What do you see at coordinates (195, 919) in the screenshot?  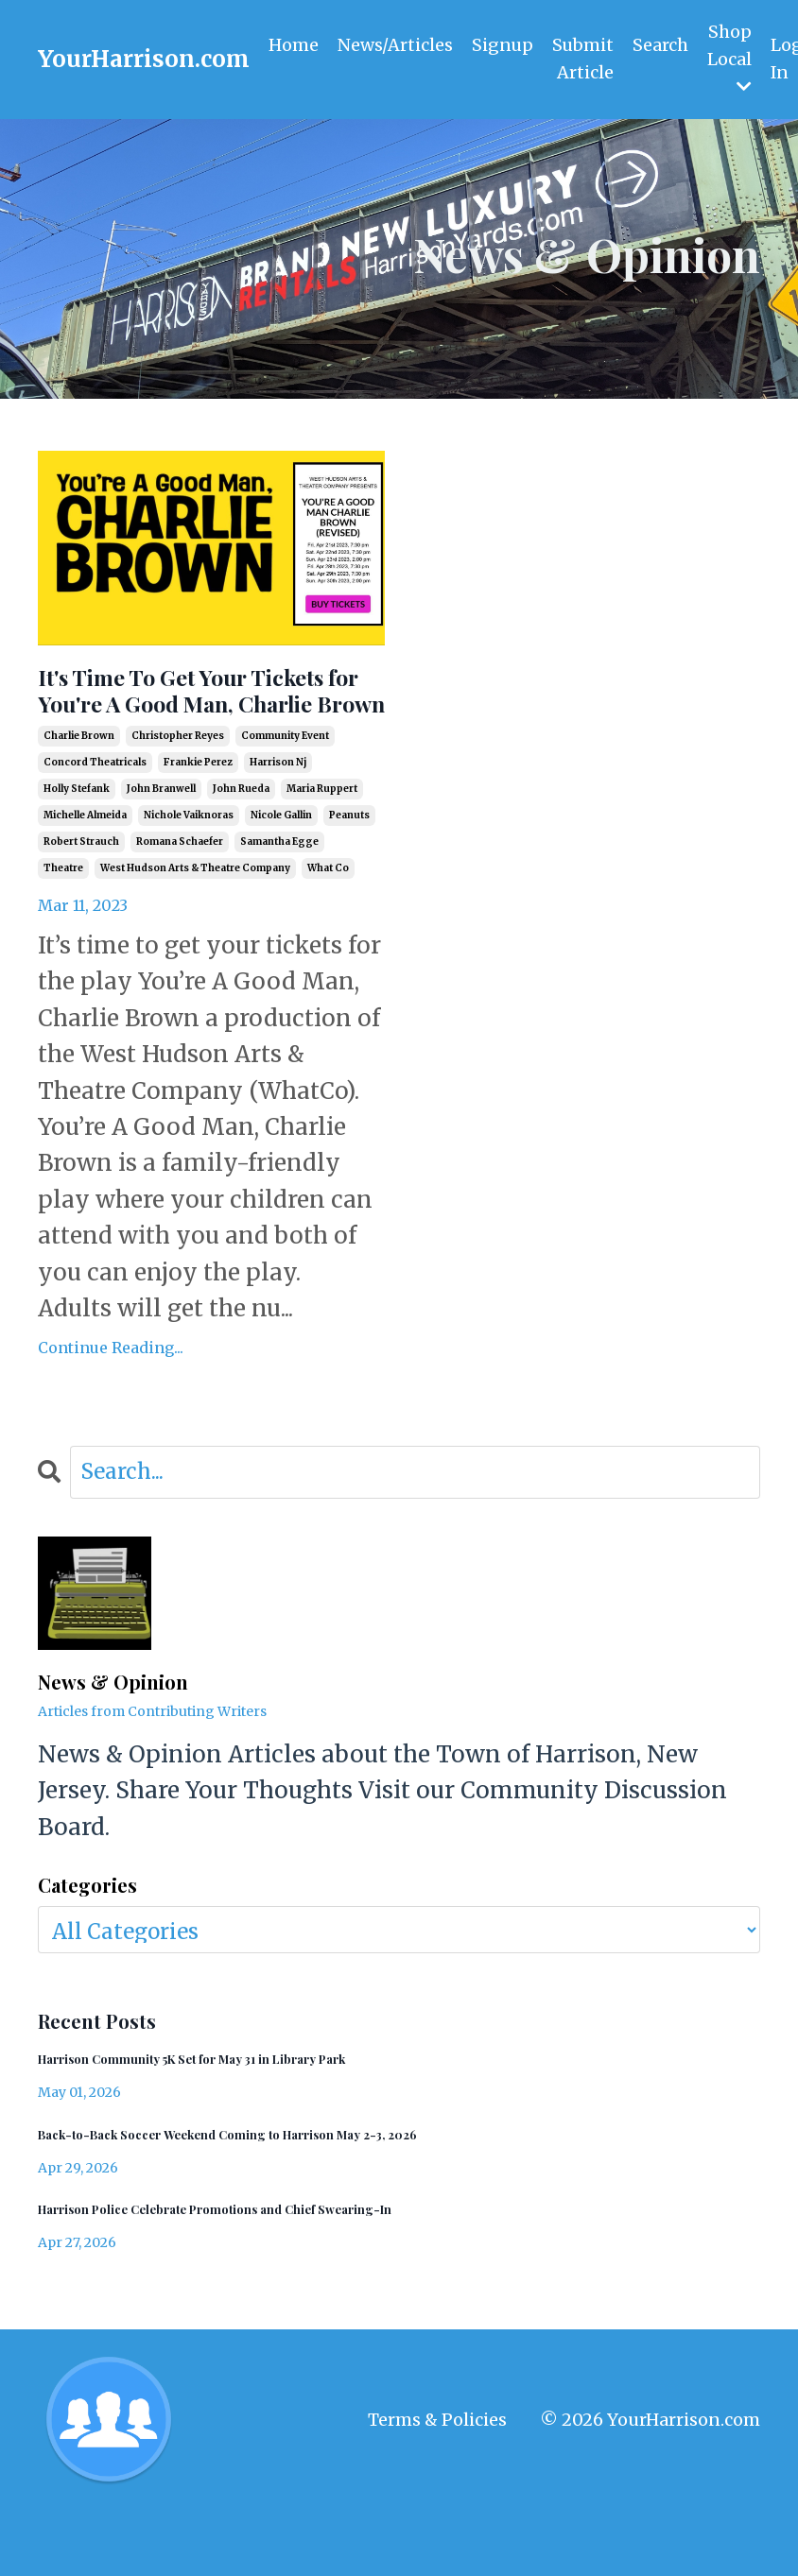 I see `west hudson arts & theatre company` at bounding box center [195, 919].